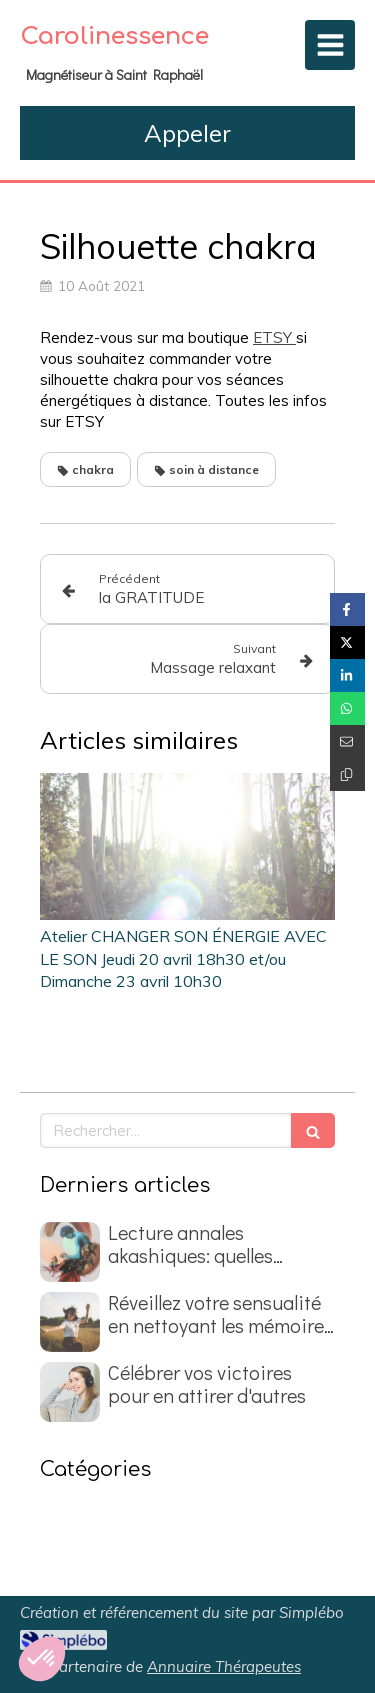  I want to click on ETSY, so click(274, 337).